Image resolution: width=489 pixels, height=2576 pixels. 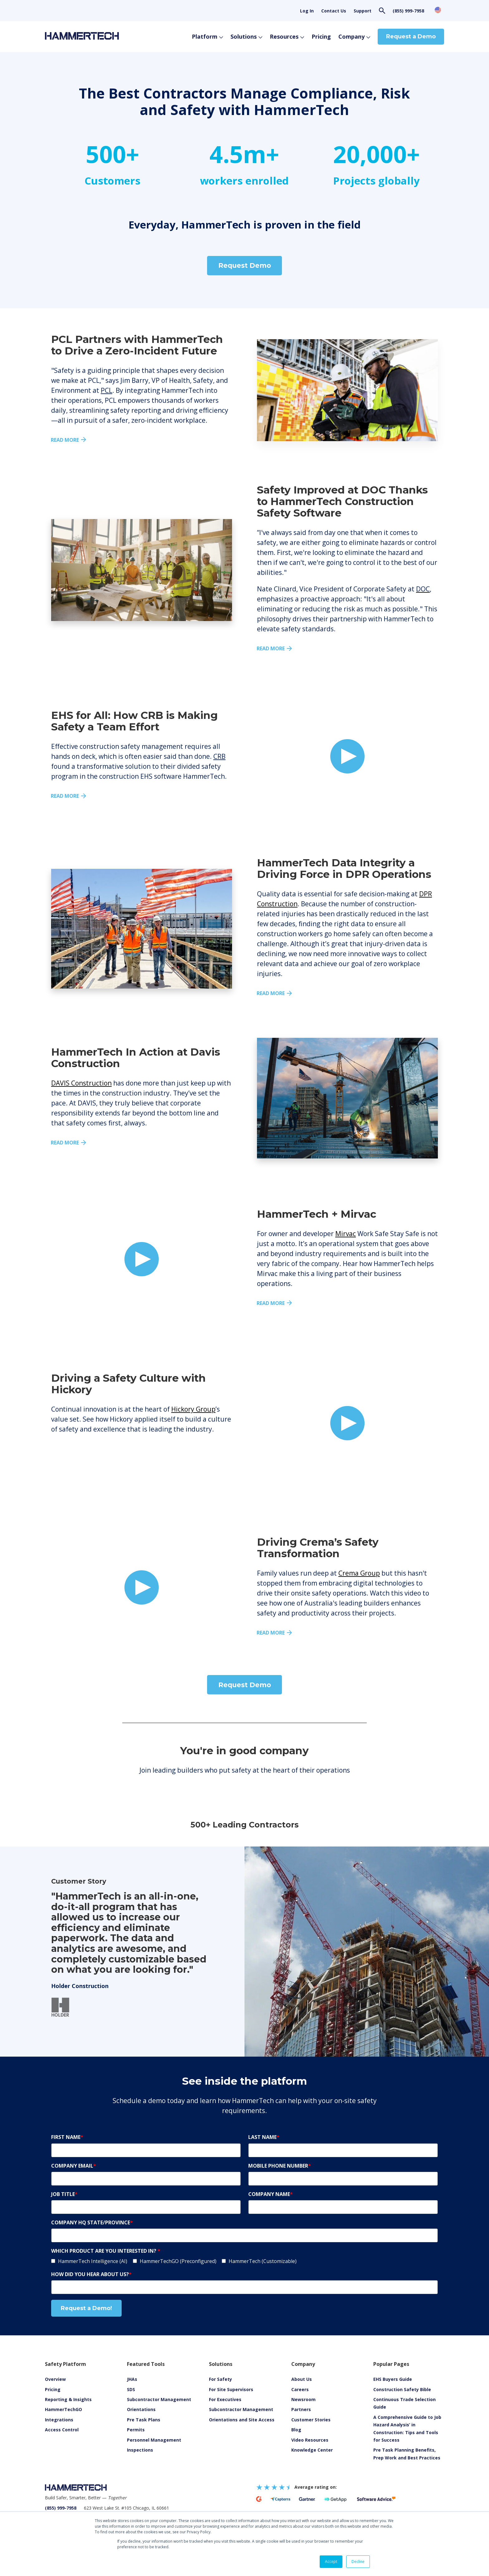 I want to click on Integrations [menuitem], so click(x=59, y=2420).